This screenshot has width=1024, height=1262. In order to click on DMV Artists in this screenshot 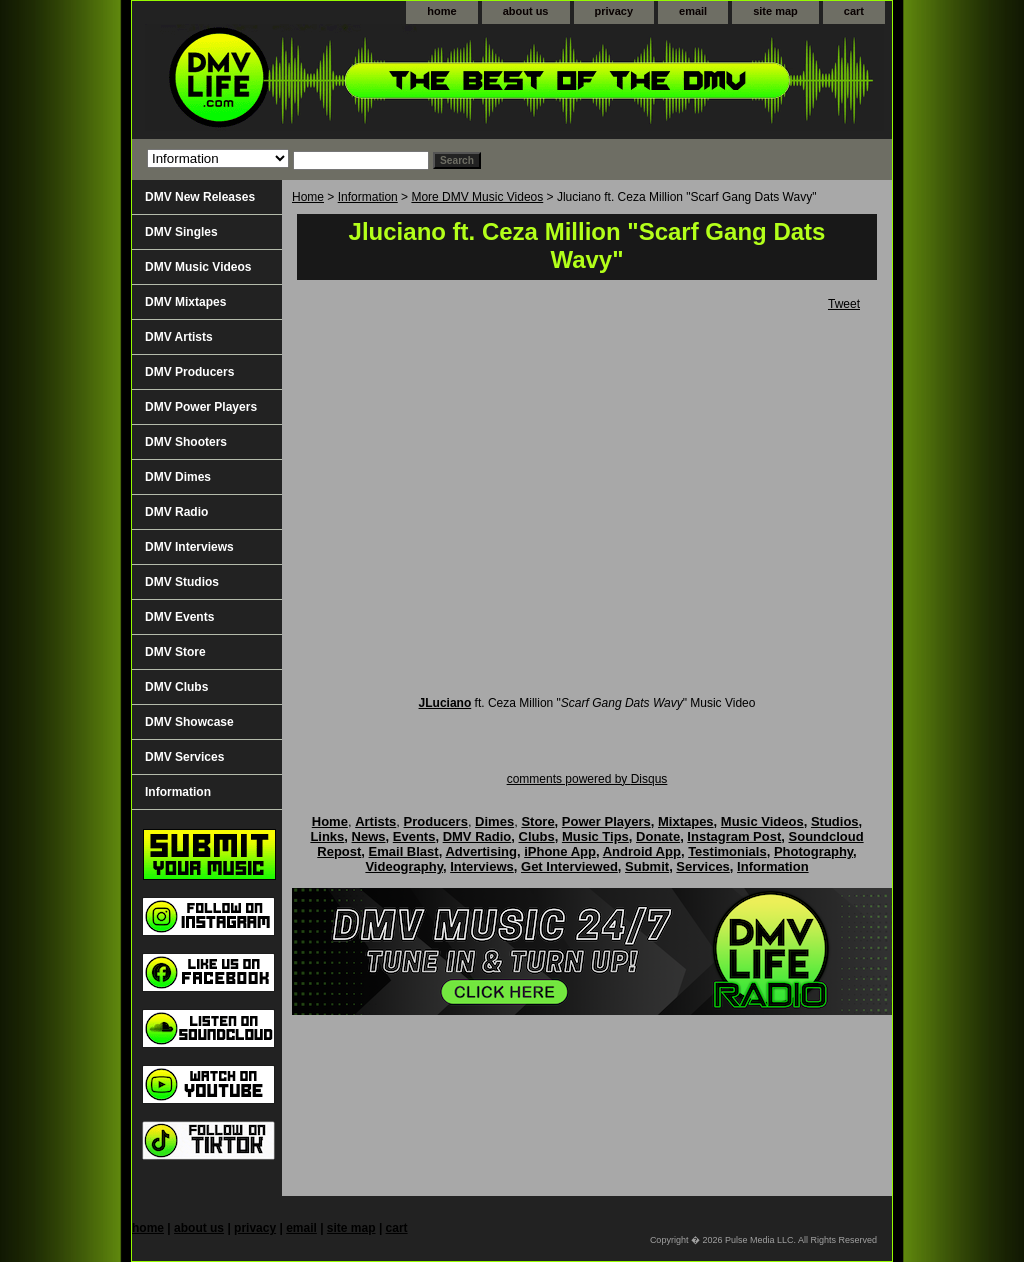, I will do `click(179, 337)`.